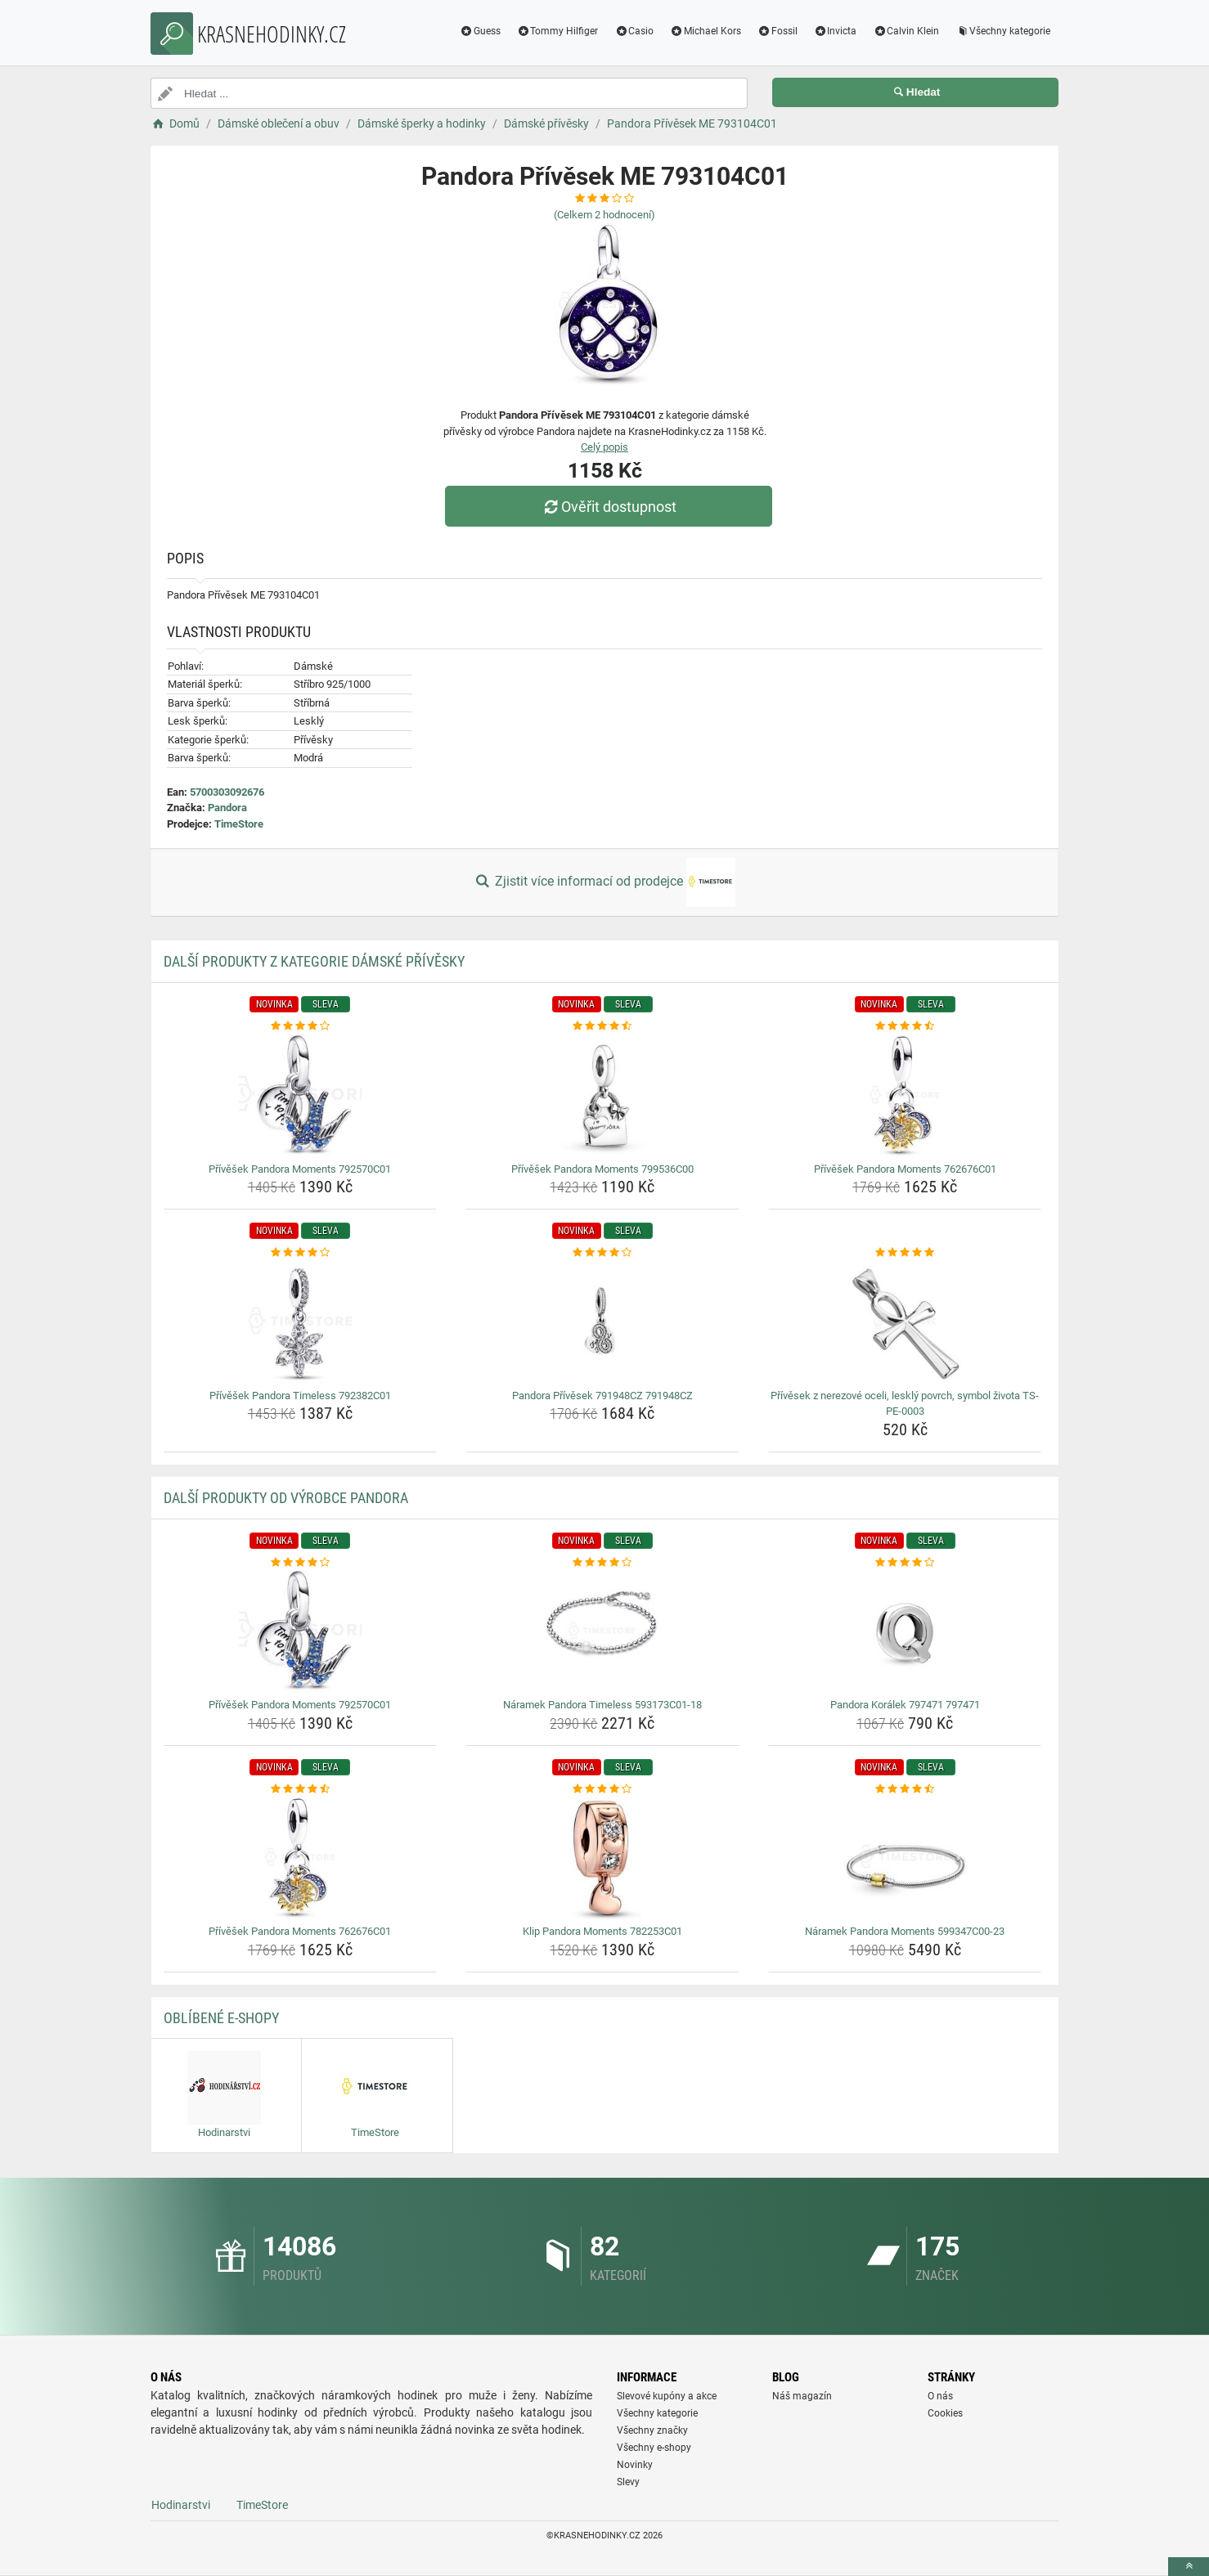 Image resolution: width=1209 pixels, height=2576 pixels. I want to click on [privesek-pandora-moments-762676c01-img], so click(905, 1095).